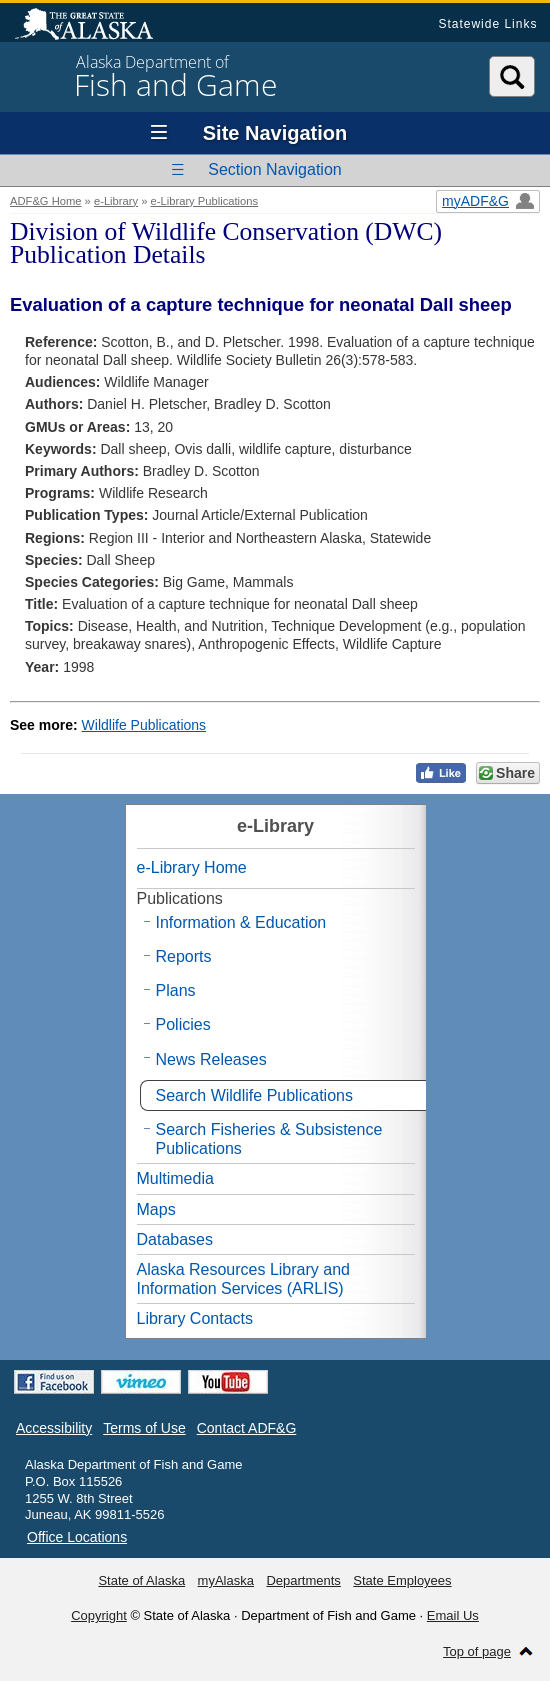 The width and height of the screenshot is (550, 1681). I want to click on Maps, so click(156, 1209).